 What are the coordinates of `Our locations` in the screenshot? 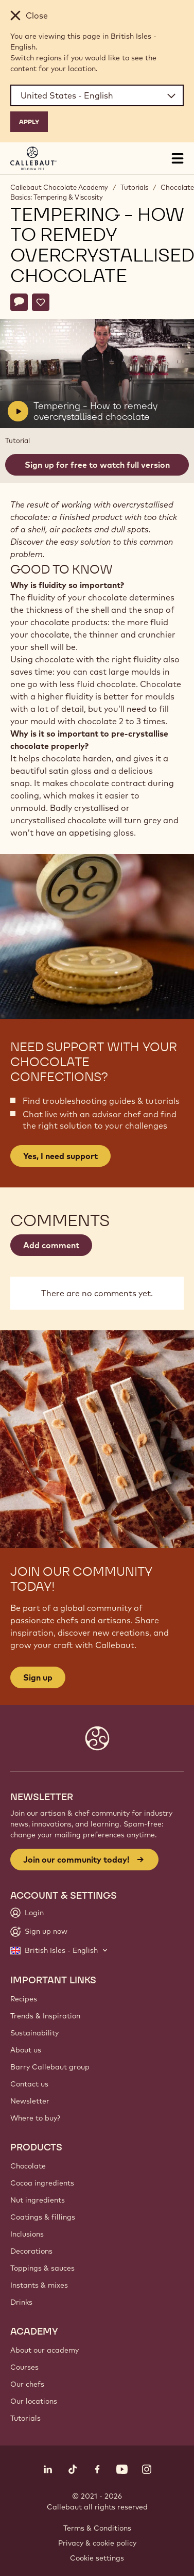 It's located at (33, 2401).